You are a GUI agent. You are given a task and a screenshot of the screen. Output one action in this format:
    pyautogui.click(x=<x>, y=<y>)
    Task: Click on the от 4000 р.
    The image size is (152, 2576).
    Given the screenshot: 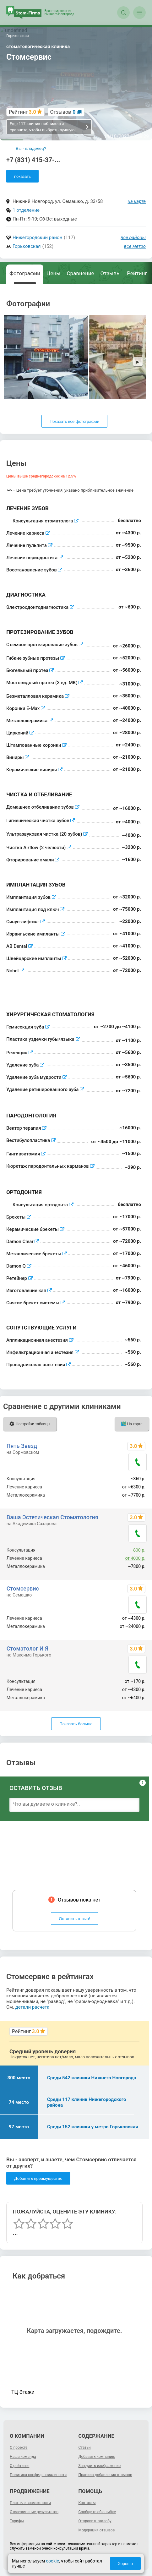 What is the action you would take?
    pyautogui.click(x=135, y=1558)
    